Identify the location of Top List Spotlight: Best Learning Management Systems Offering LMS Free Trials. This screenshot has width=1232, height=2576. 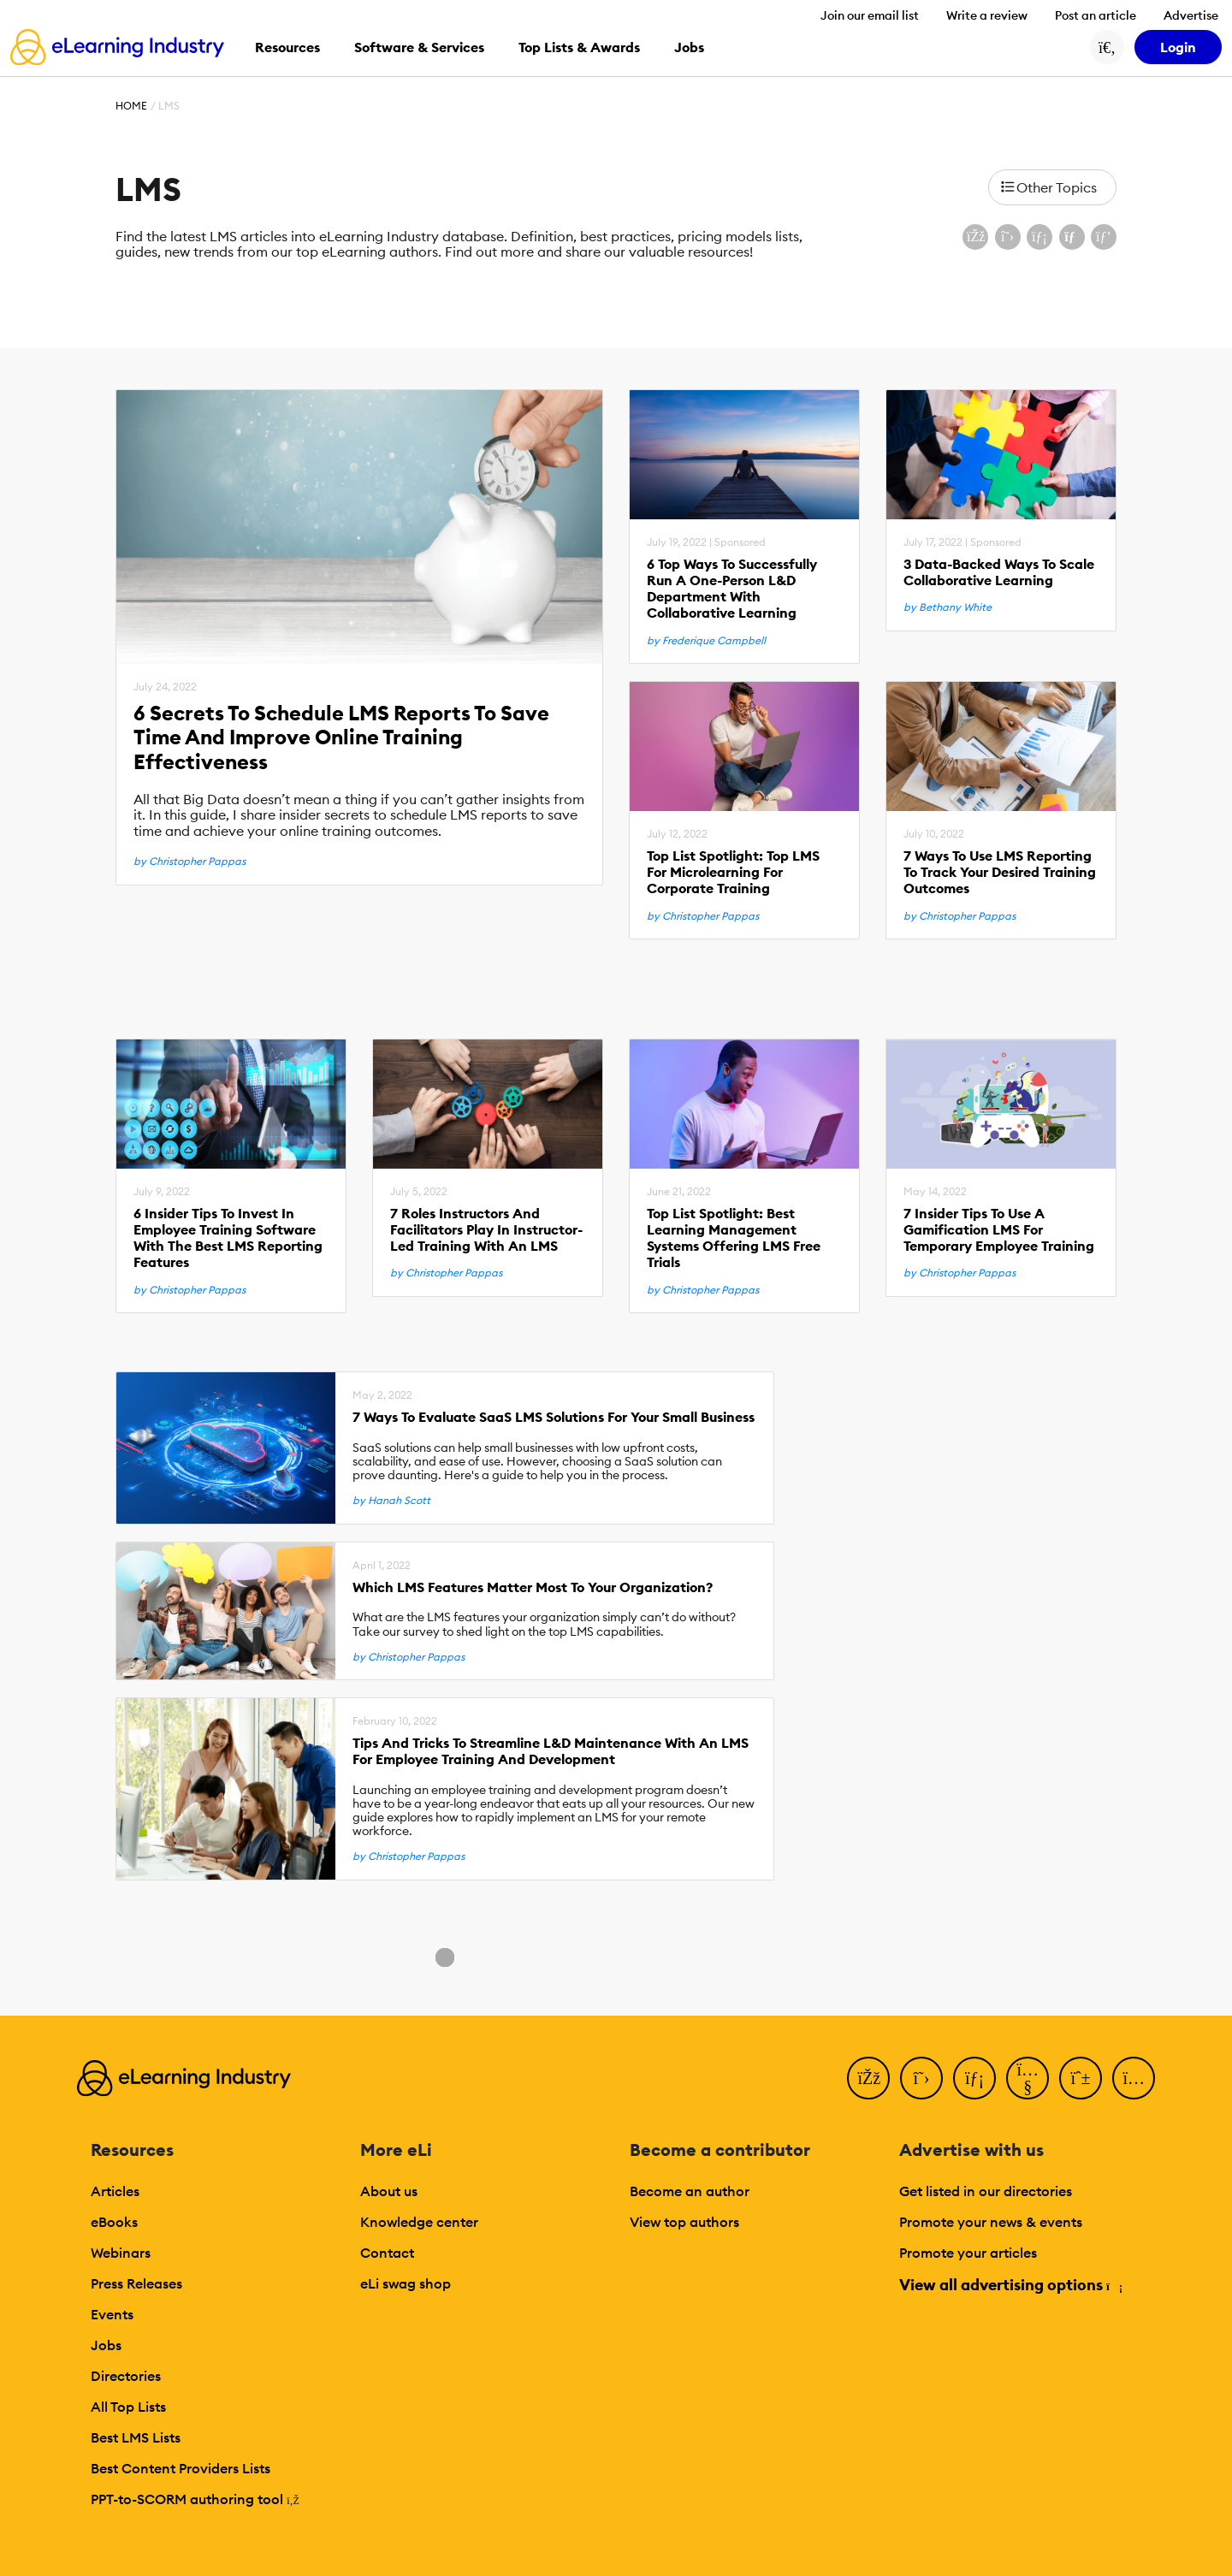
(733, 1238).